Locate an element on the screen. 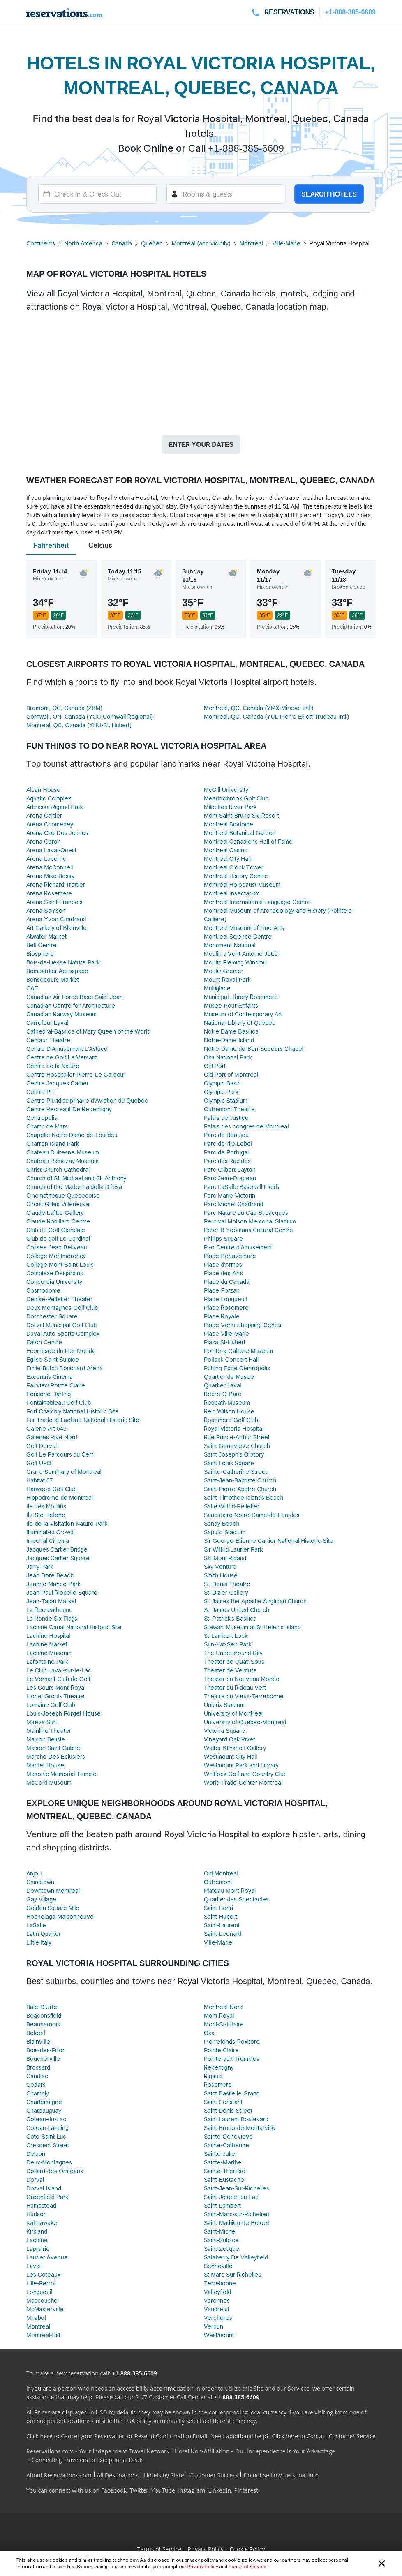  Pointe Claire is located at coordinates (221, 2049).